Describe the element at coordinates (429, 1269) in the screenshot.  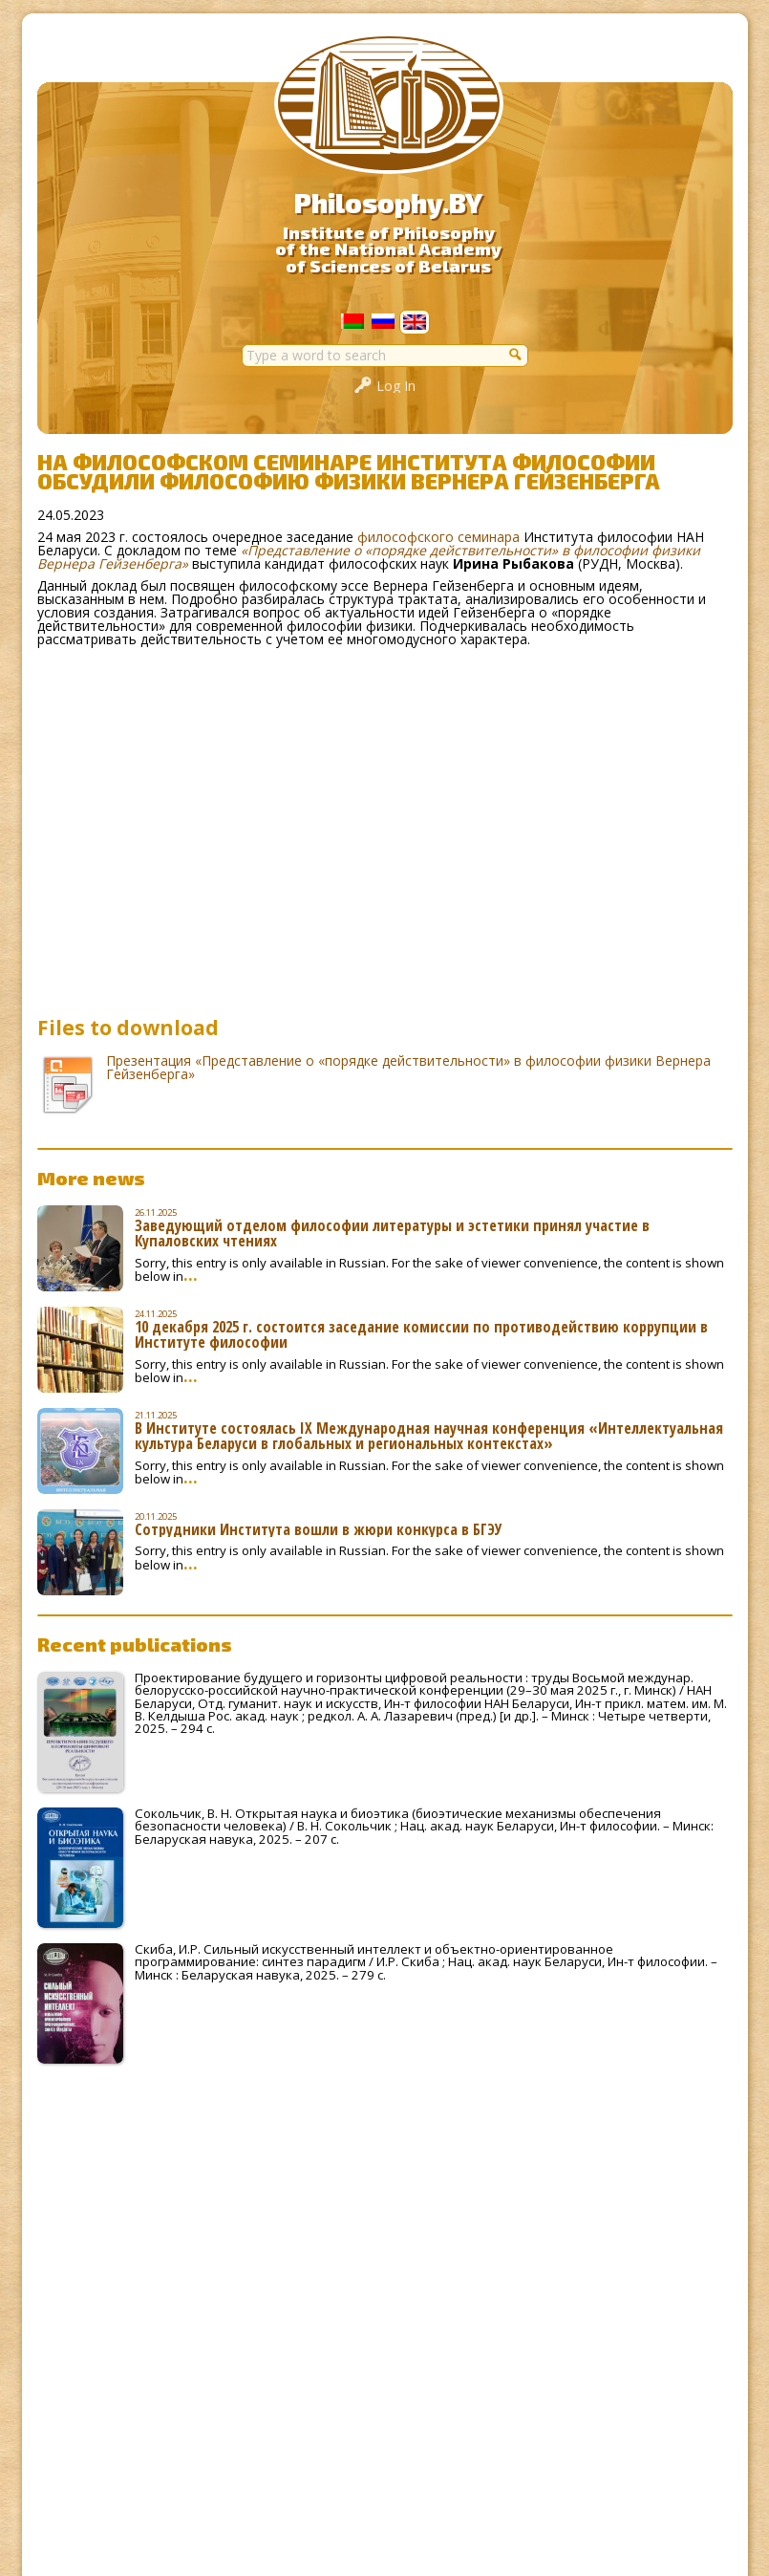
I see `Sorry, this entry is only available in Russian. For the sake of viewer convenience, the content is shown below in` at that location.